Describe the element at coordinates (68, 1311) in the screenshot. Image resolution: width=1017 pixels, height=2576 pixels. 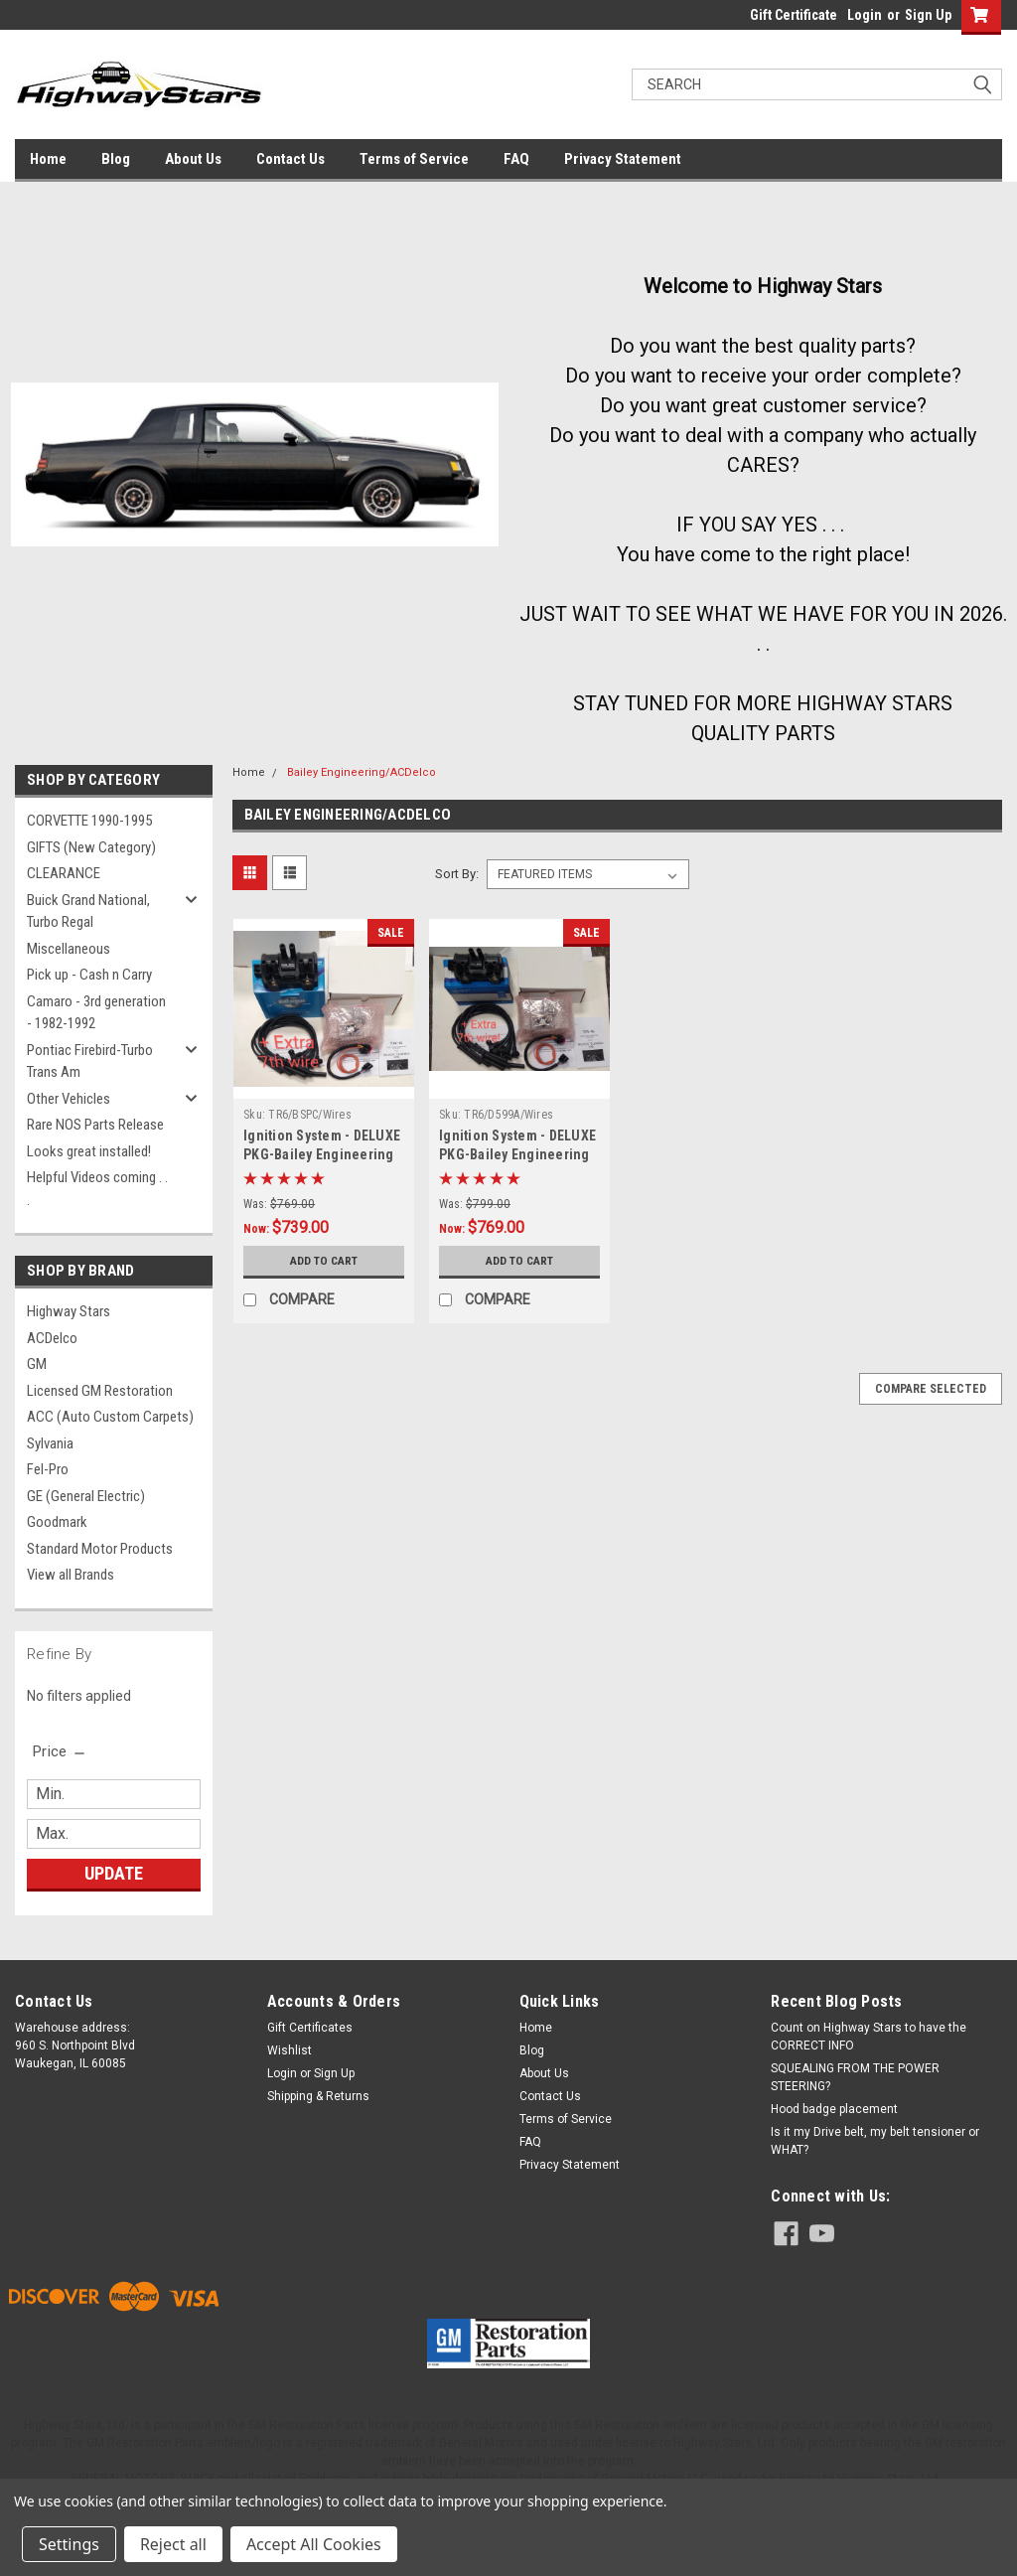
I see `Highway Stars` at that location.